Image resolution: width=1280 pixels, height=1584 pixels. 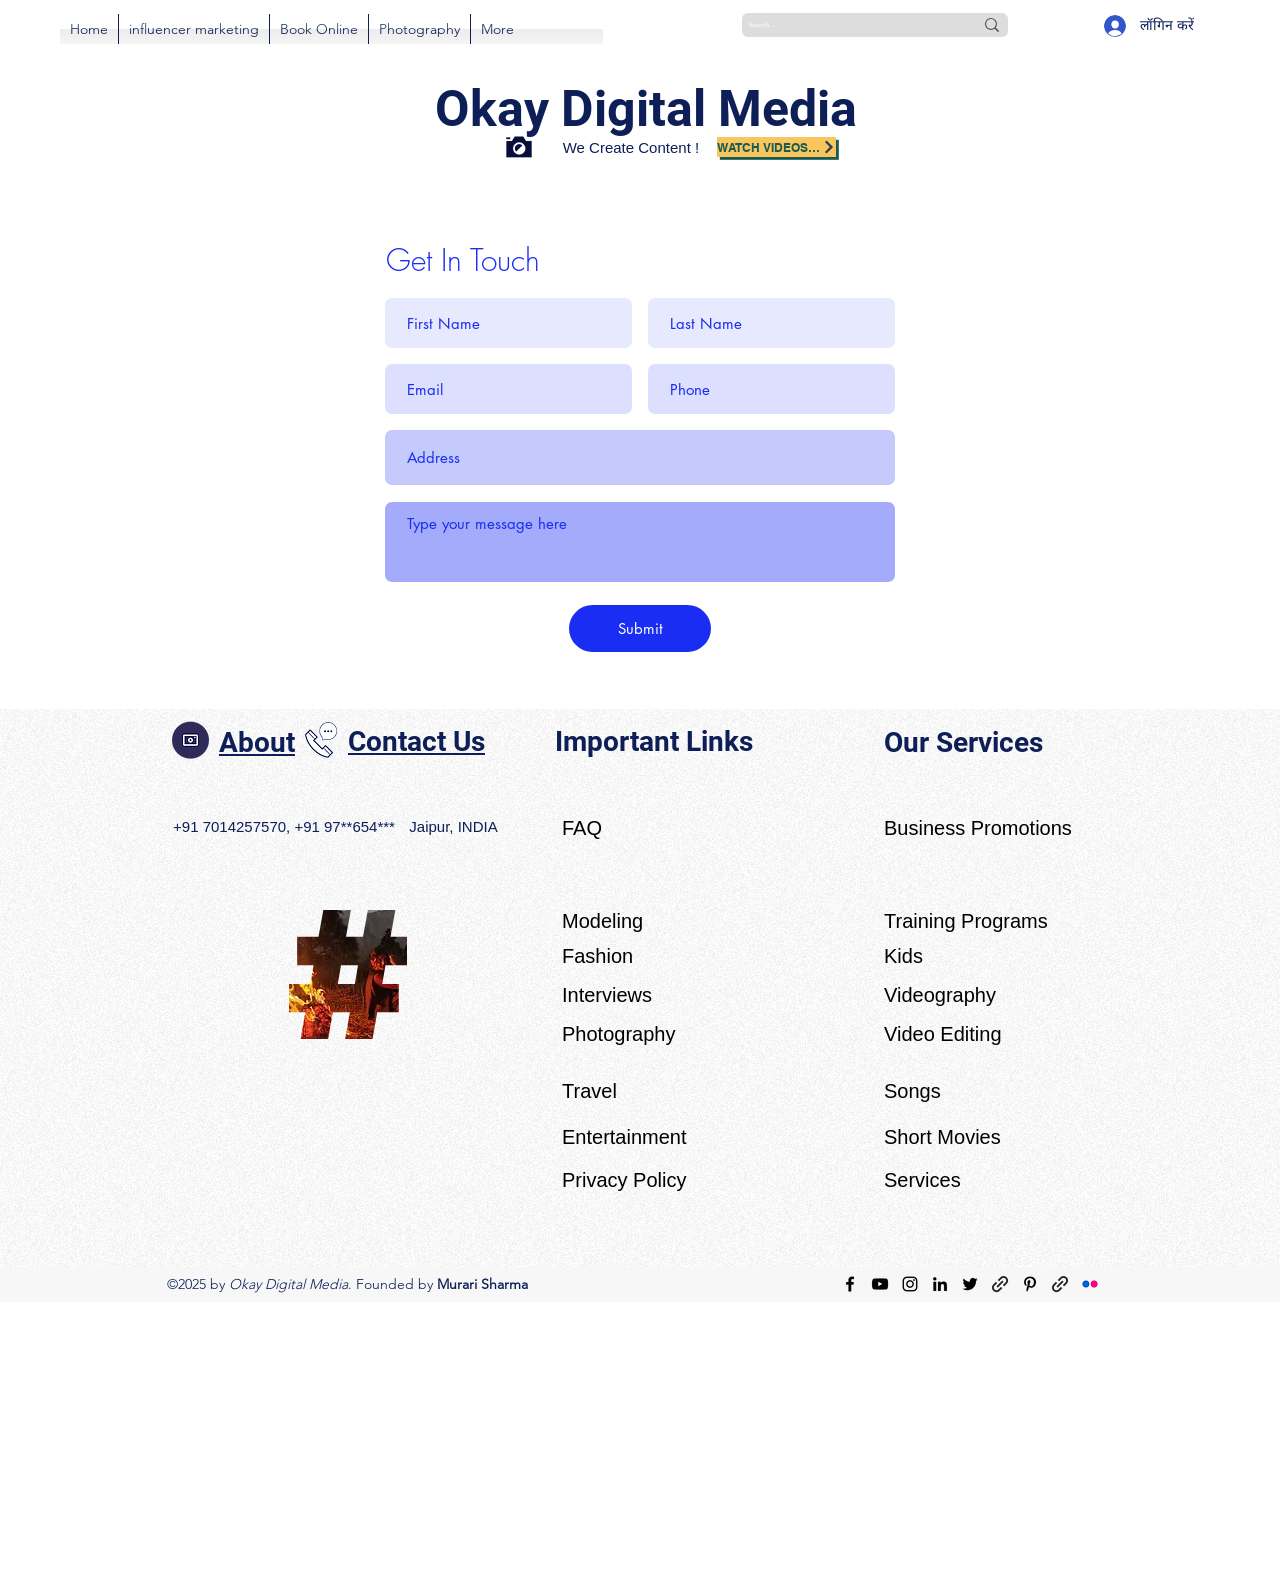 I want to click on Fashion, so click(x=597, y=956).